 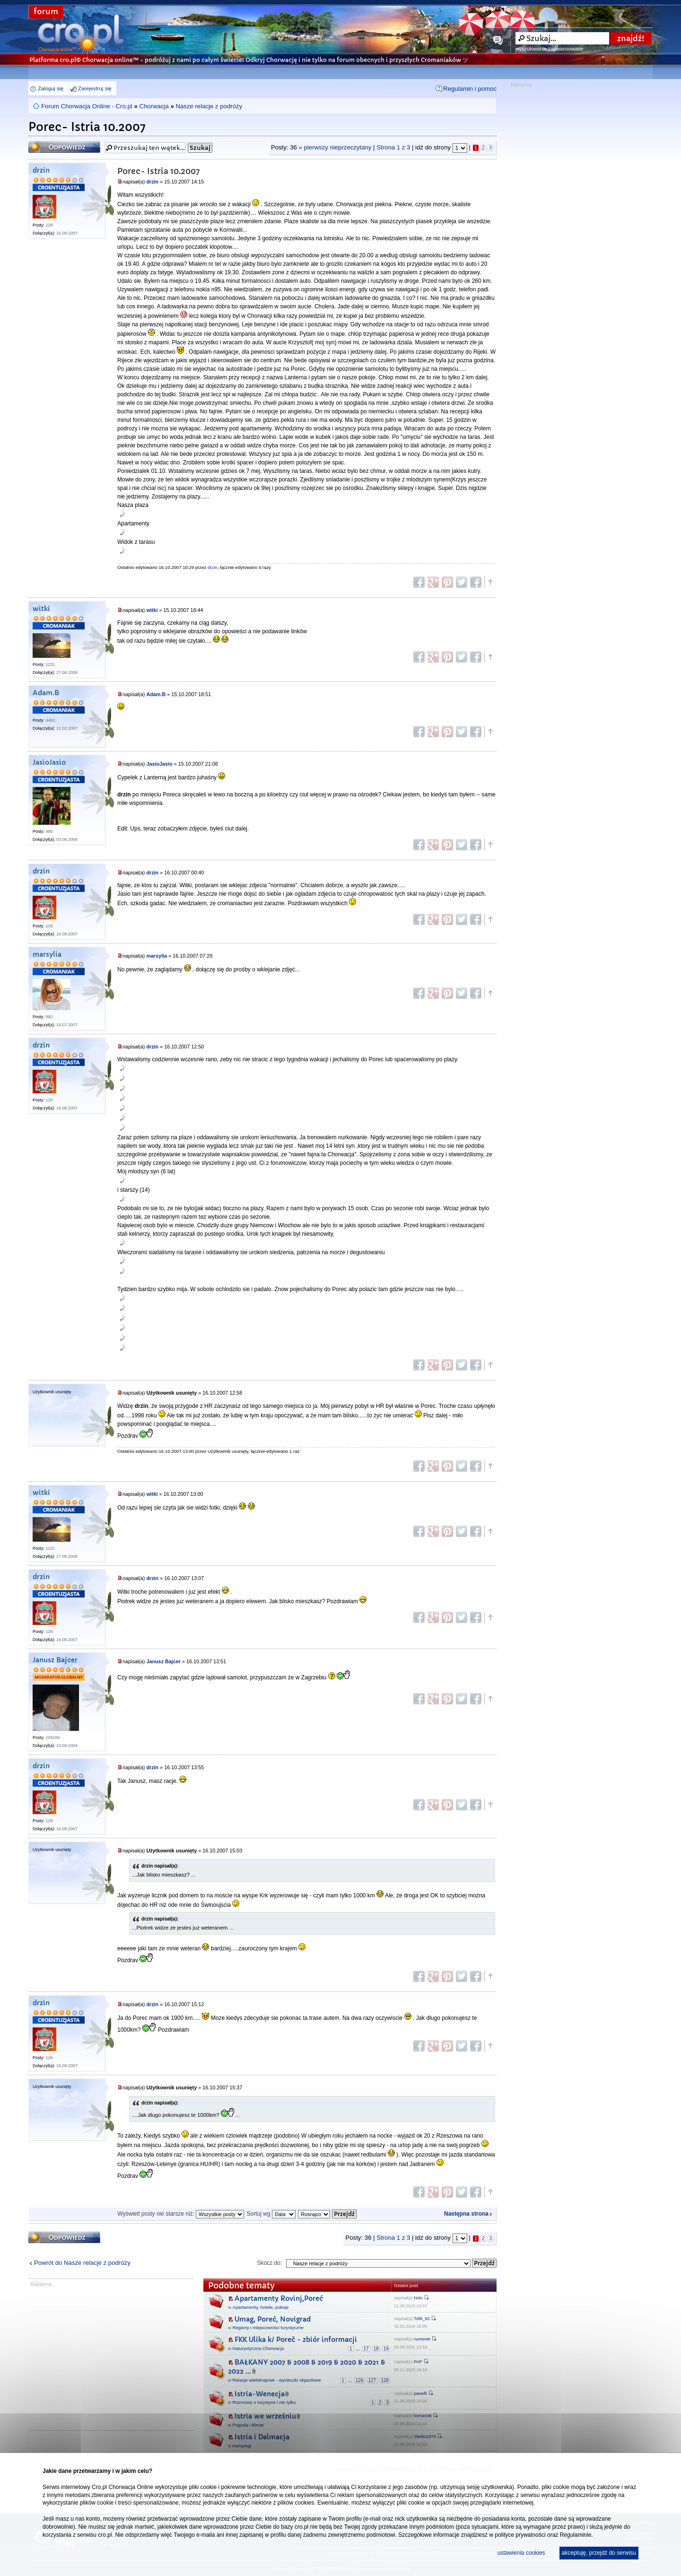 I want to click on Umag, Poreć, Novigrad, so click(x=273, y=2319).